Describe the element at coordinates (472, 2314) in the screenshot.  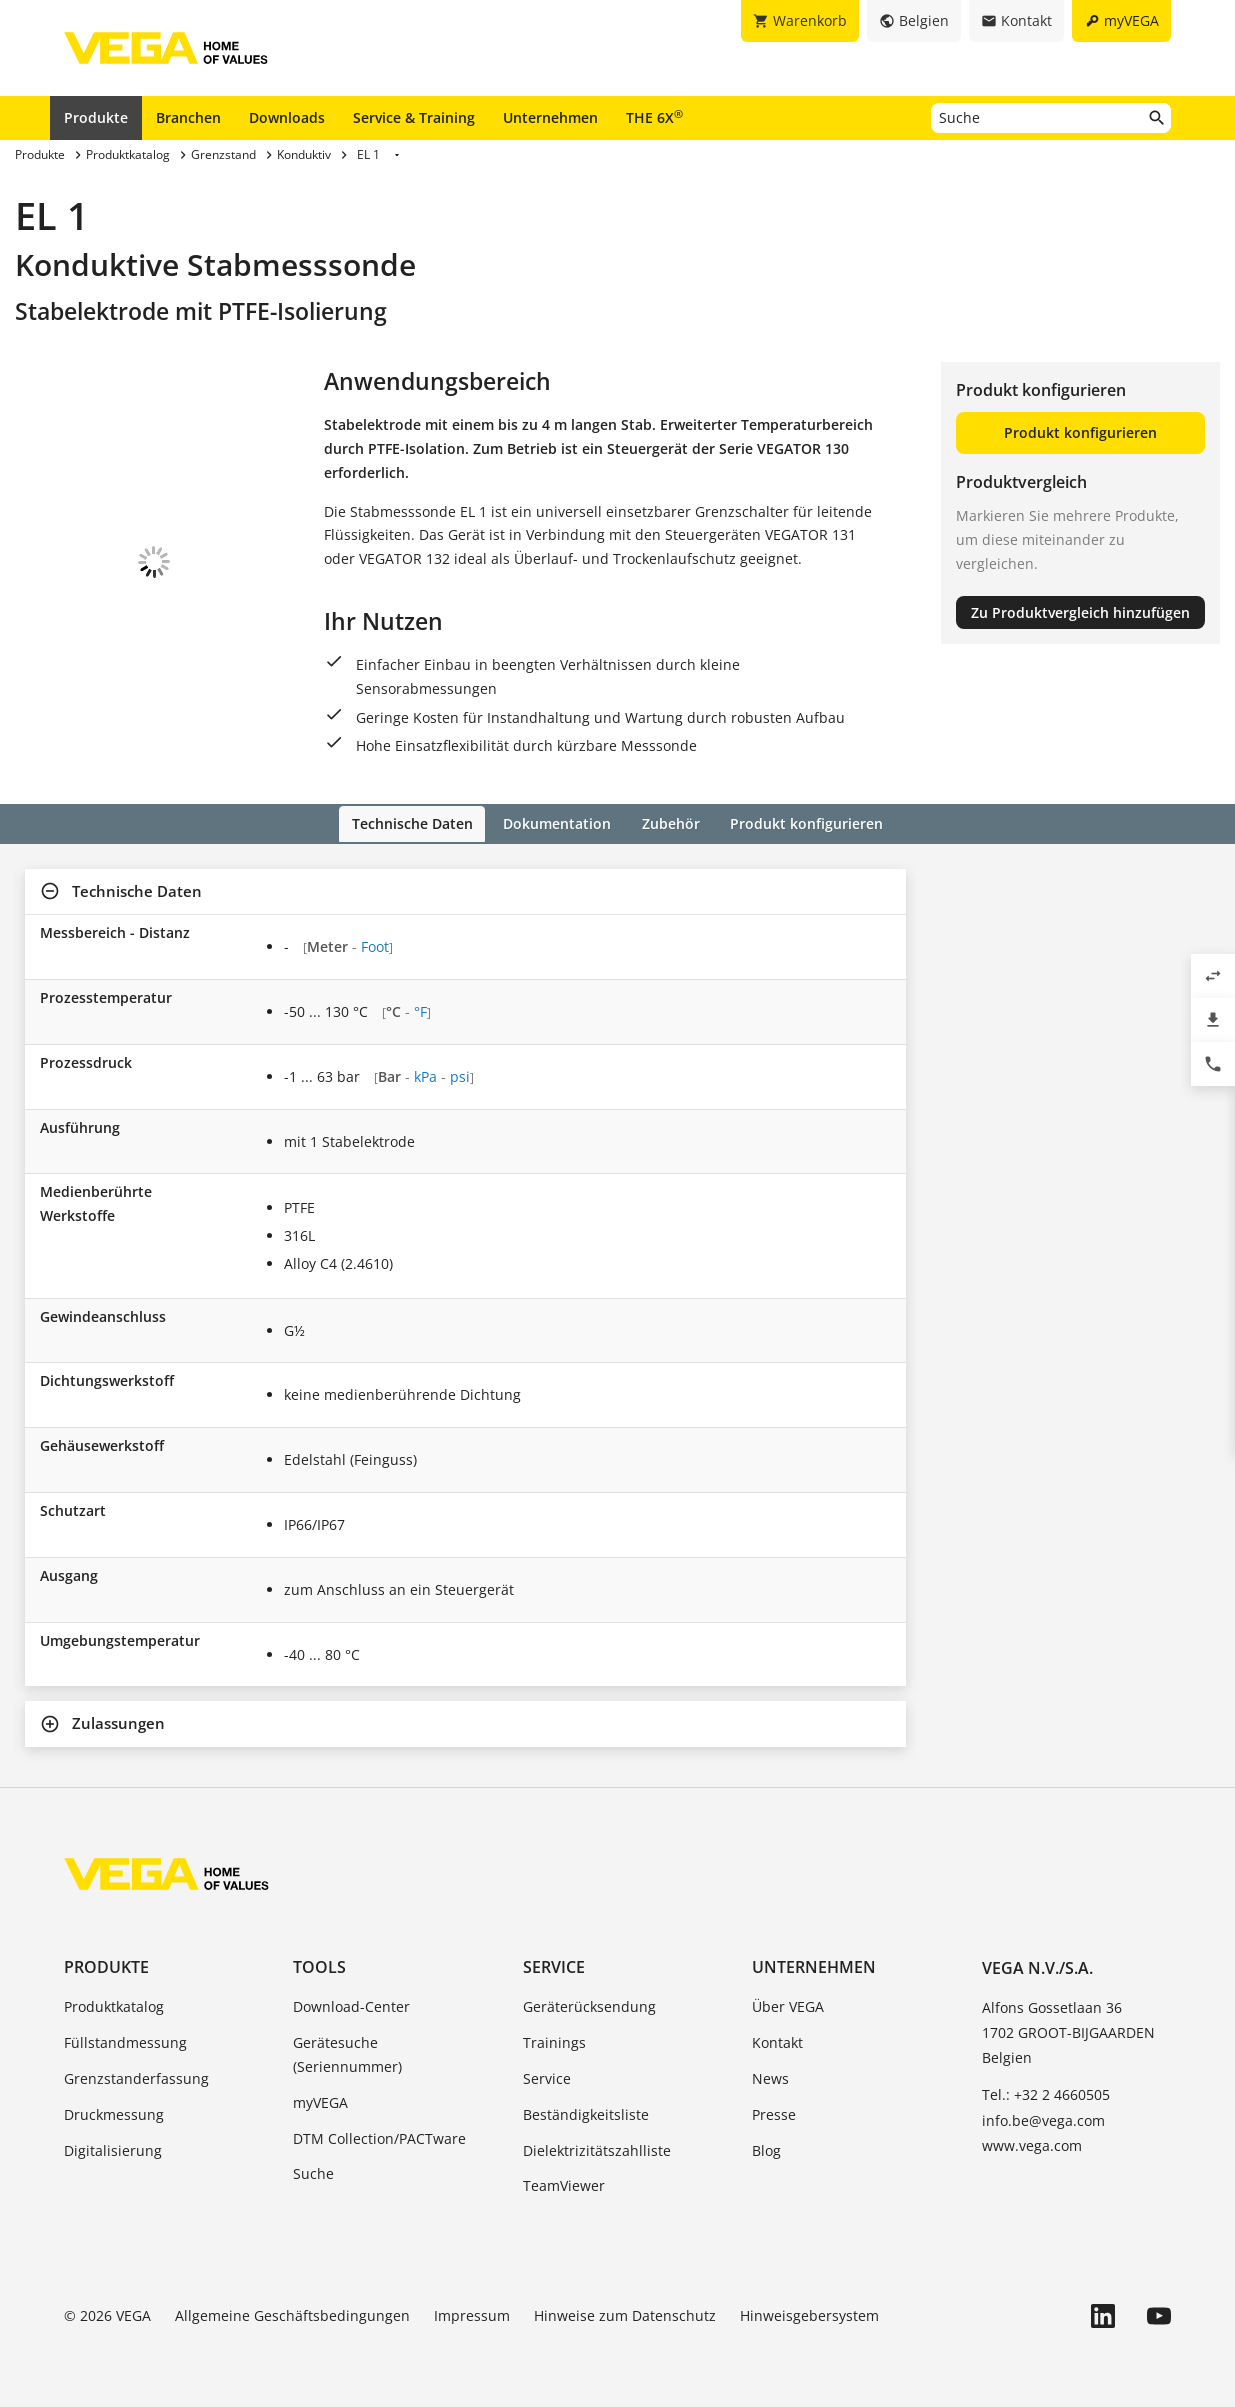
I see `Impressum` at that location.